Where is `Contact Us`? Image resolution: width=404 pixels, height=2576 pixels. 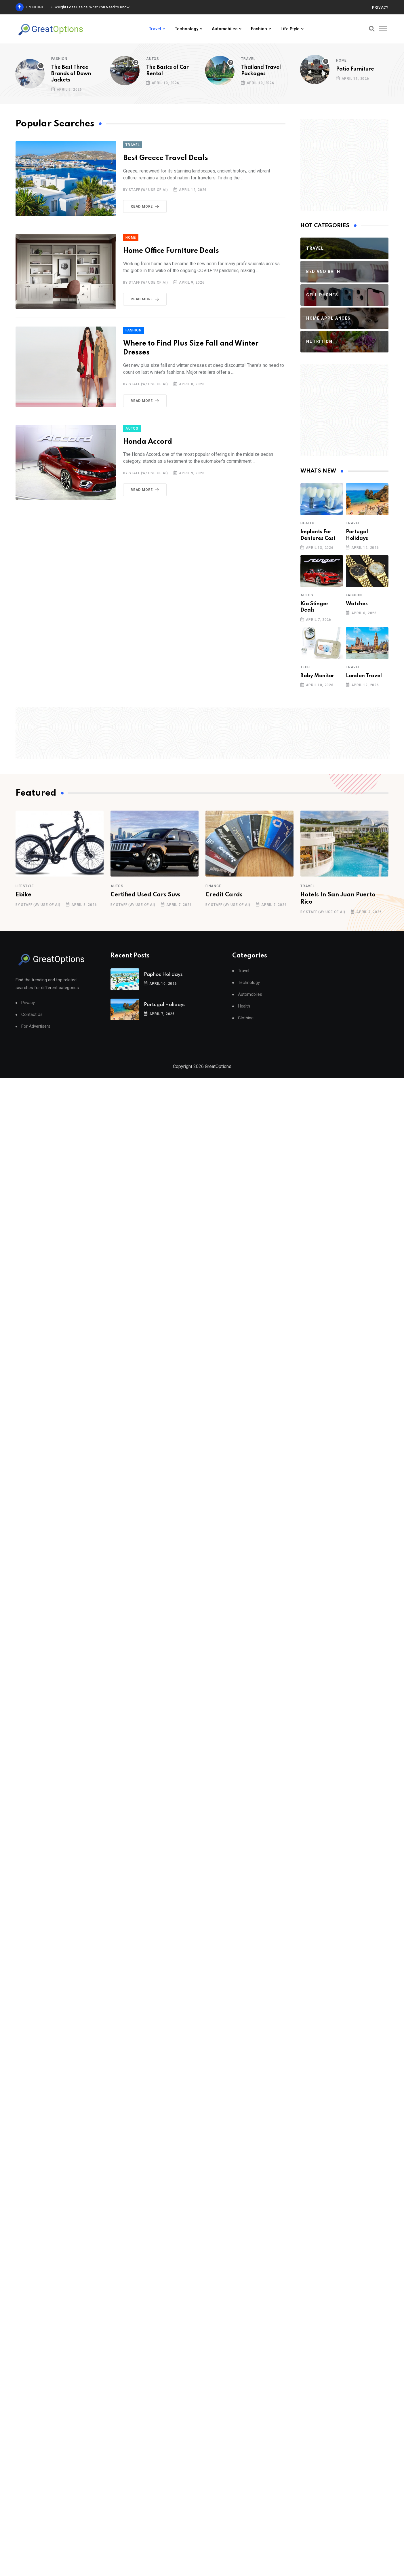
Contact Us is located at coordinates (32, 1014).